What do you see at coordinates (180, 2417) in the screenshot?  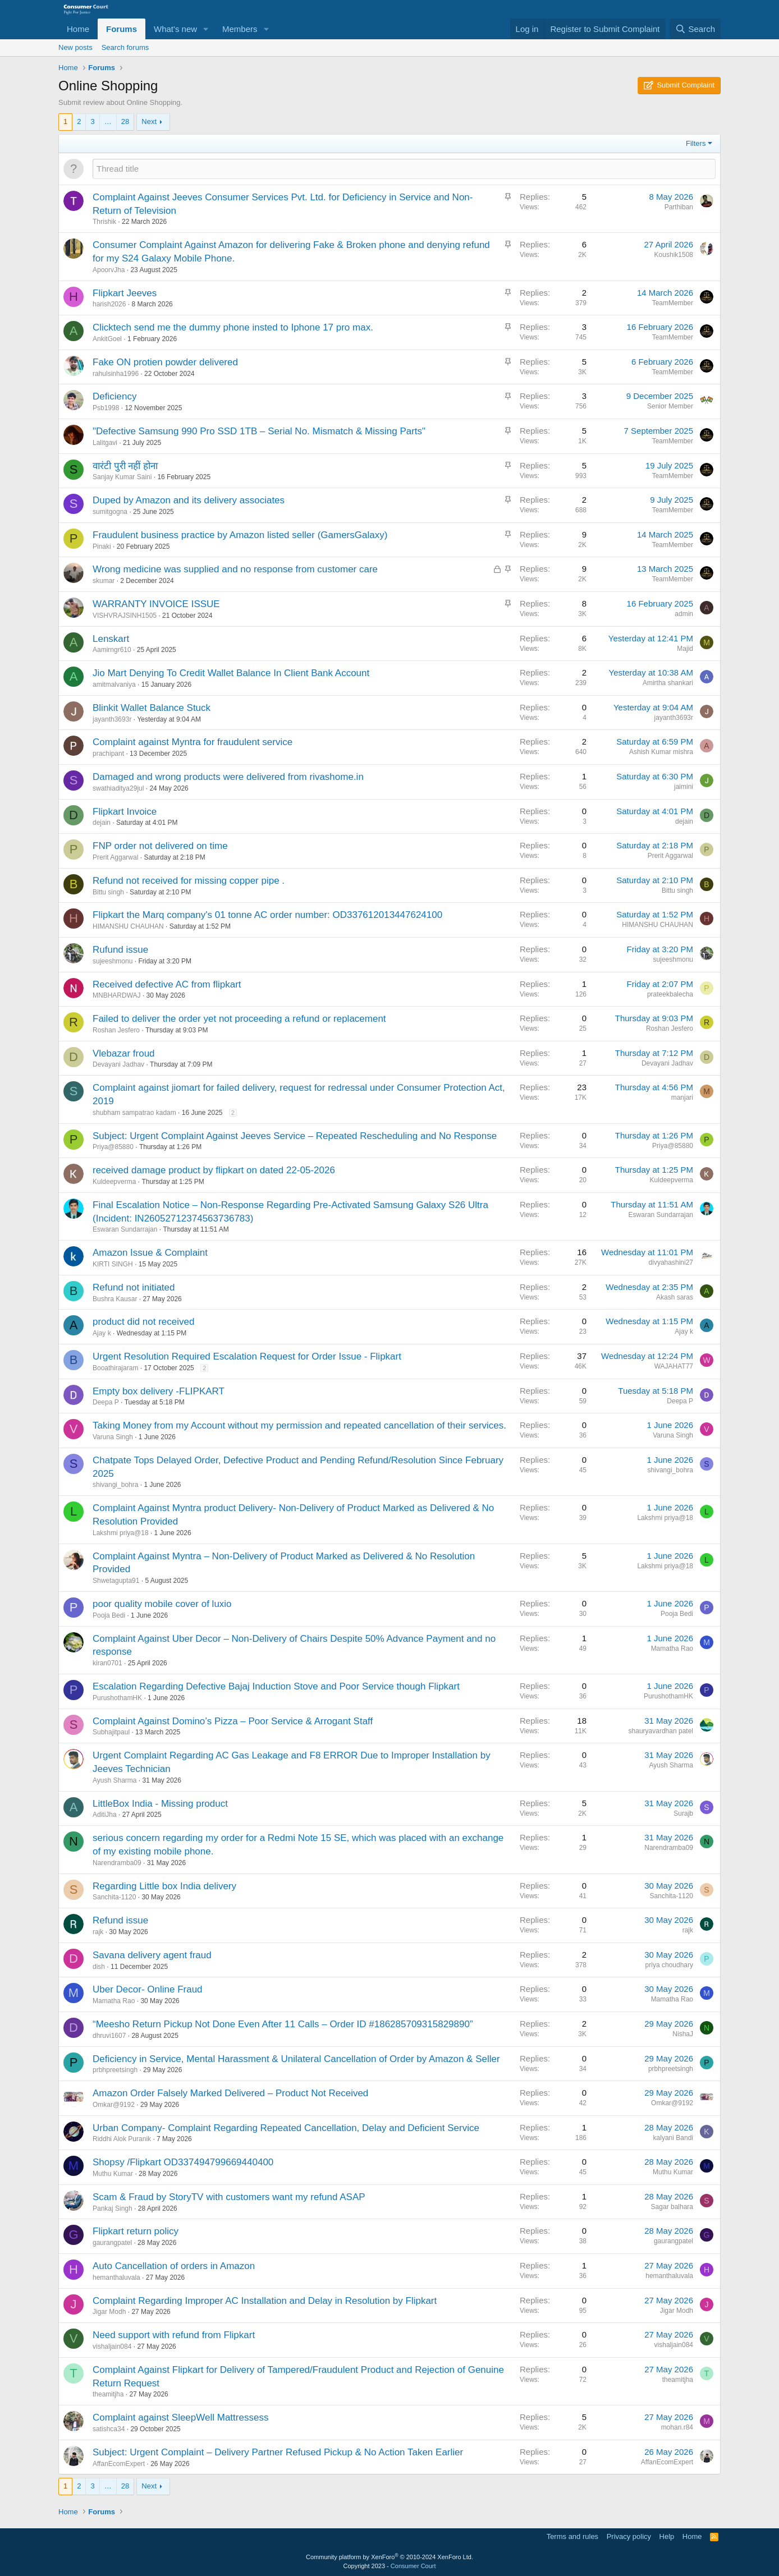 I see `Complaint against SleepWell Mattressess` at bounding box center [180, 2417].